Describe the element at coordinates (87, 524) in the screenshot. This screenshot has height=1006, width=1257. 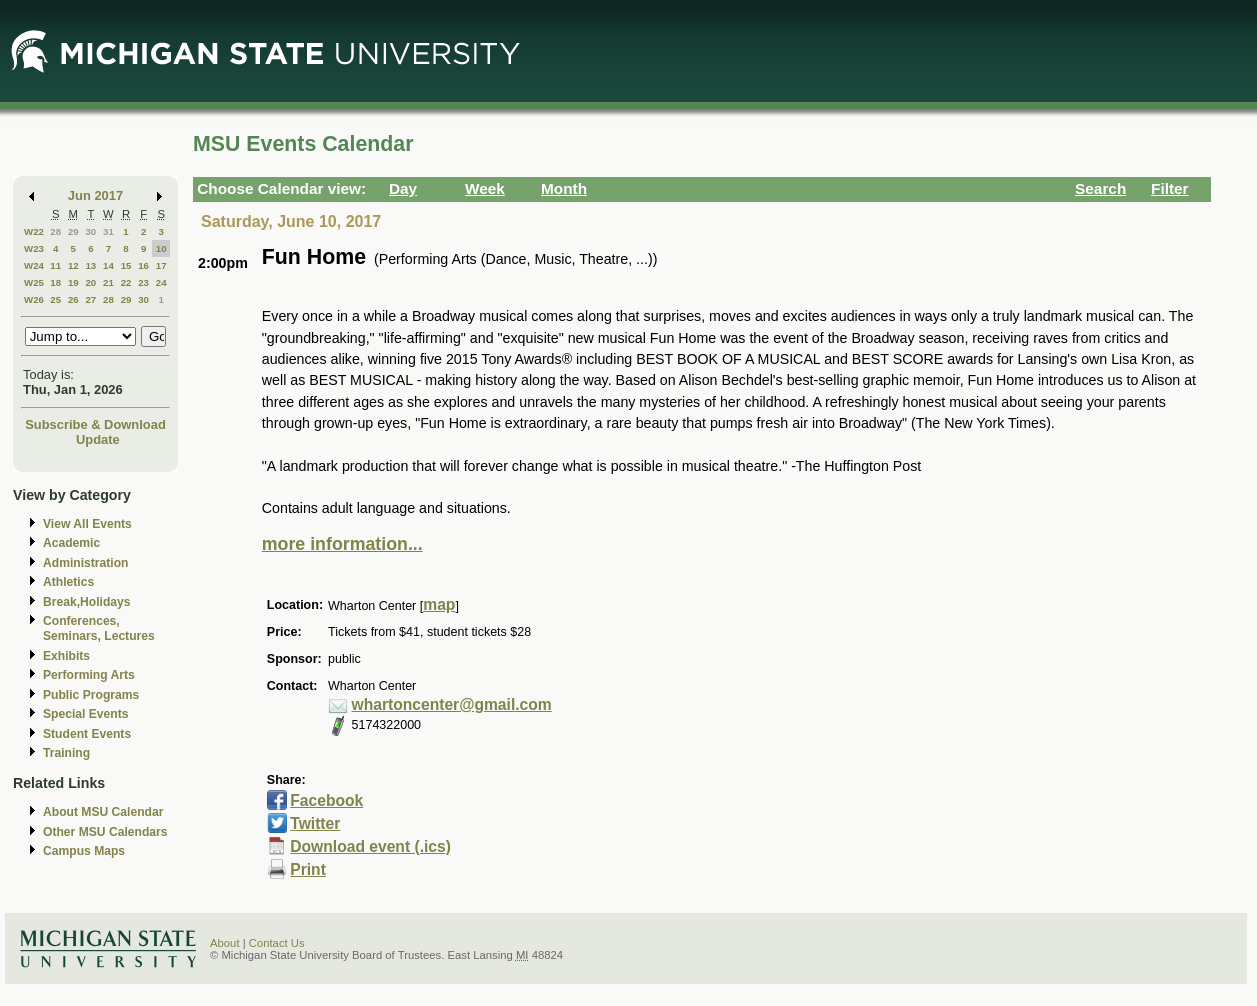
I see `View All Events` at that location.